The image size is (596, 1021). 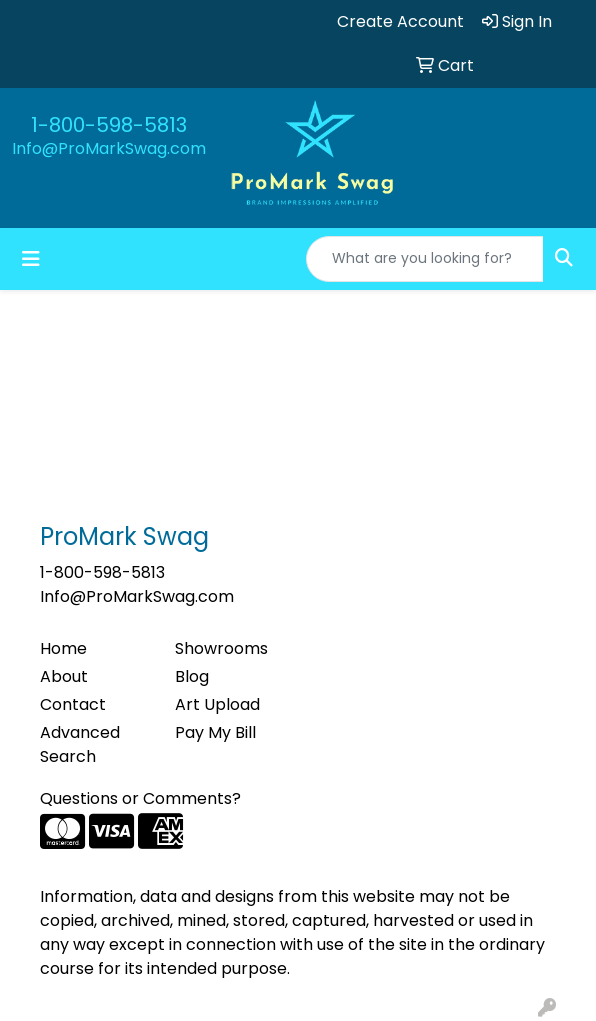 I want to click on Contact, so click(x=73, y=704).